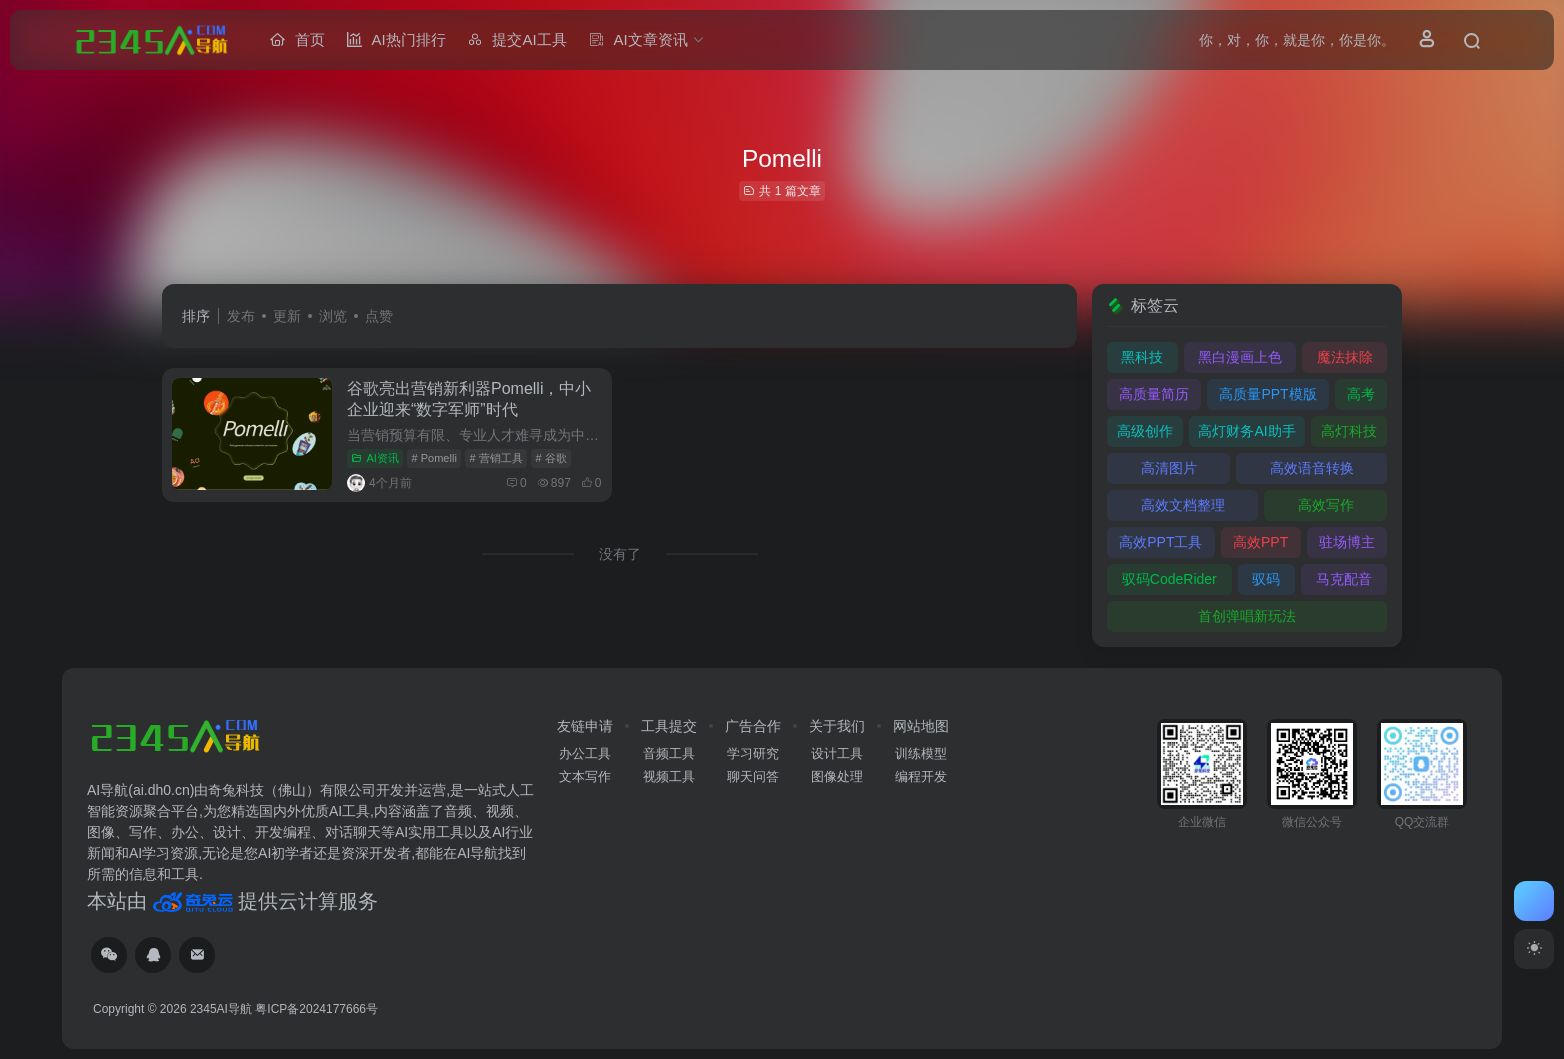 Image resolution: width=1564 pixels, height=1059 pixels. I want to click on 高质量简历, so click(1154, 394).